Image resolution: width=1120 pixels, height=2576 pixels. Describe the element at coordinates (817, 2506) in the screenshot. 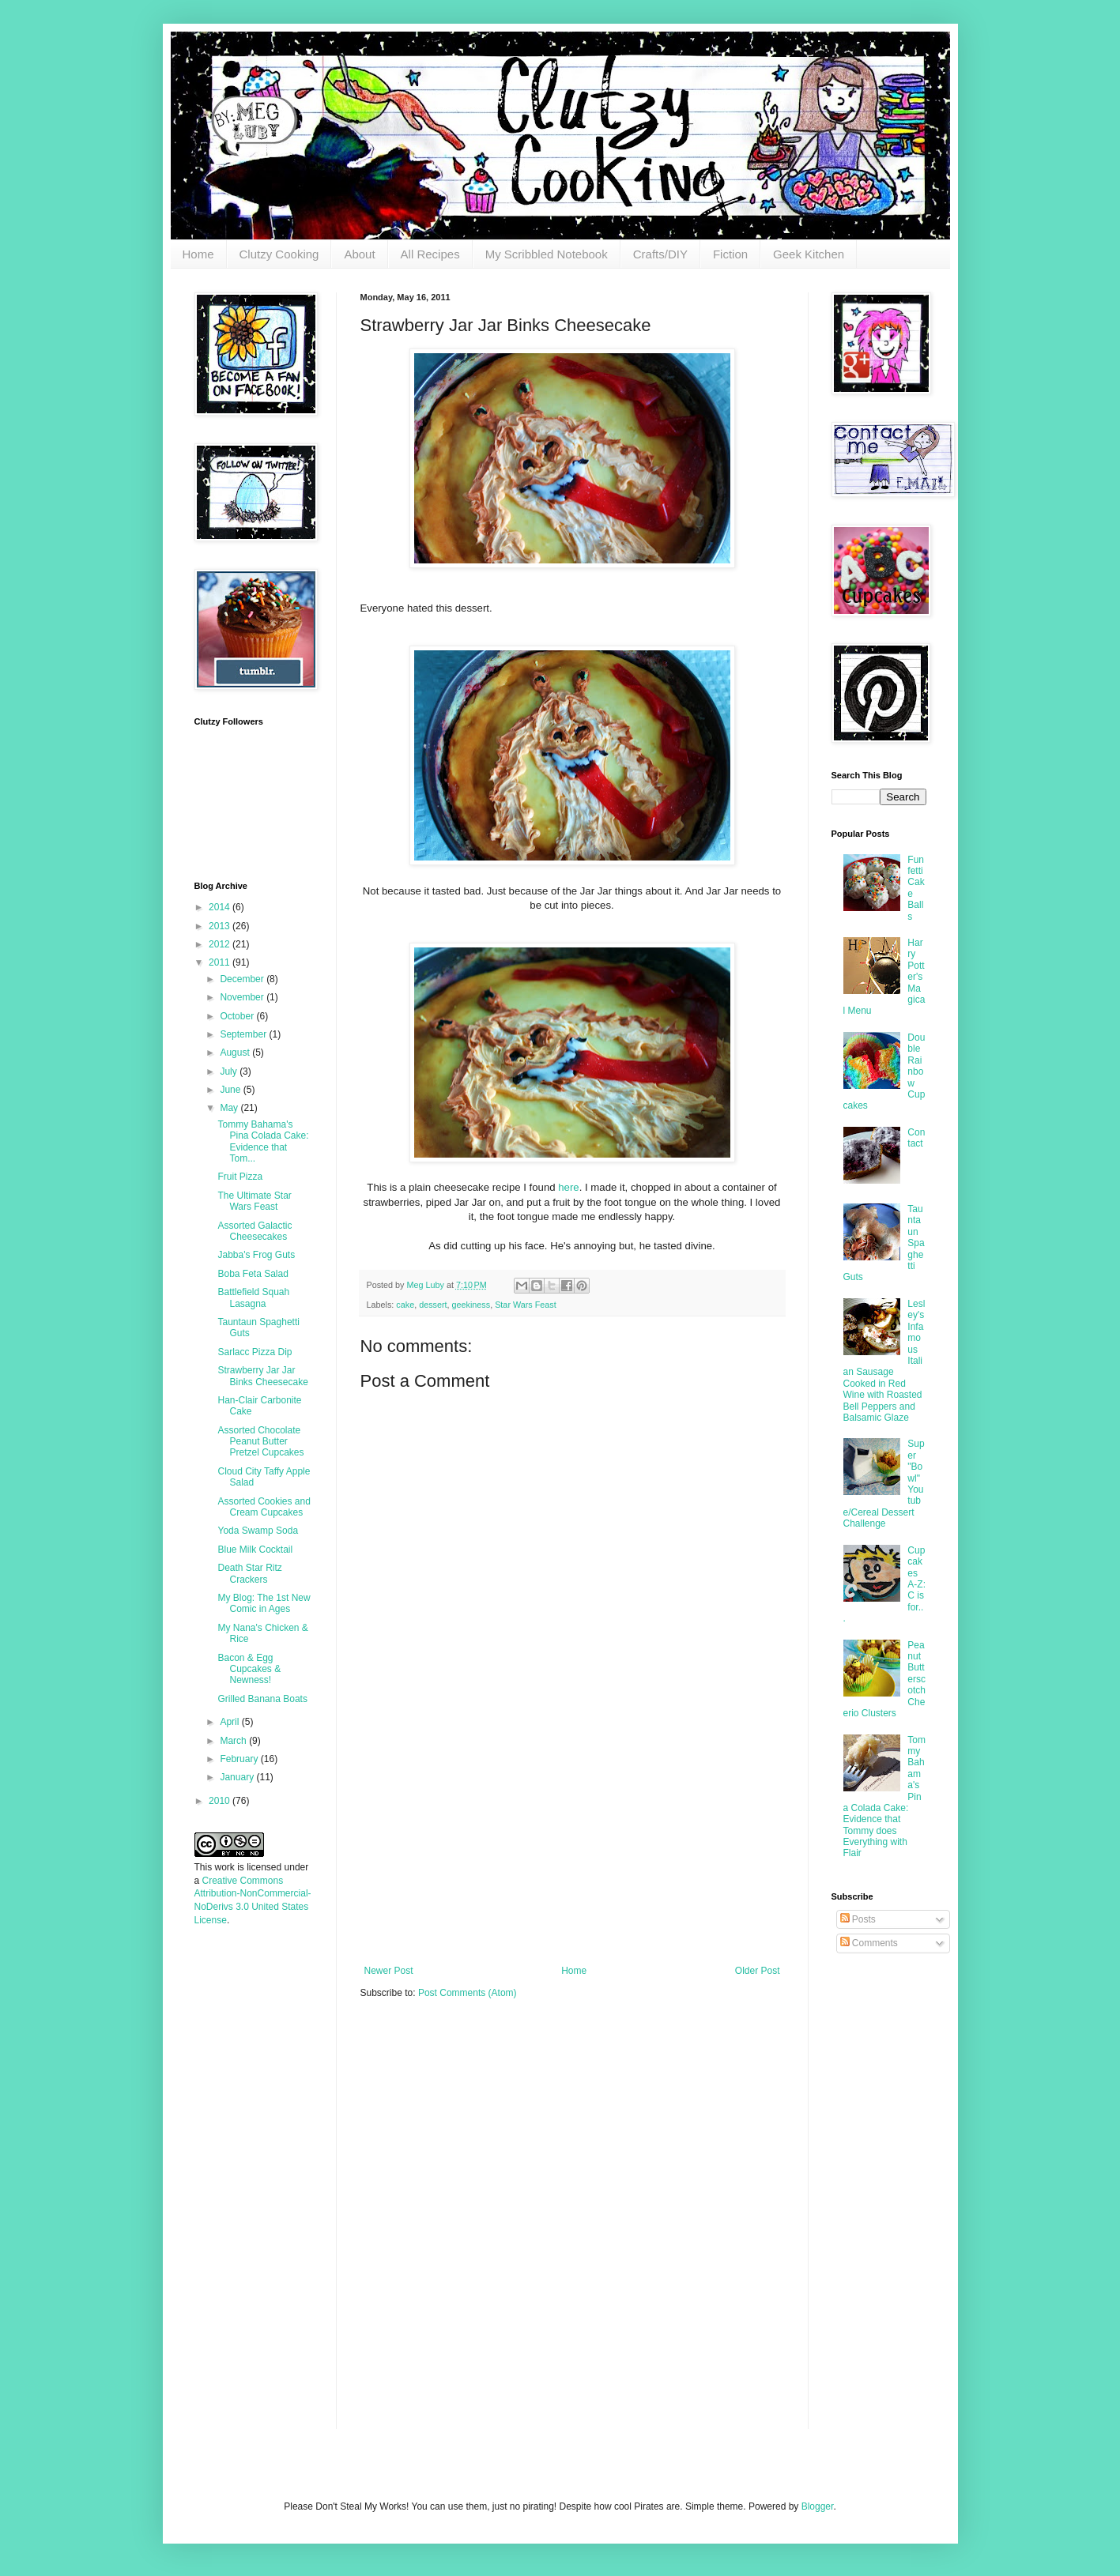

I see `Blogger` at that location.